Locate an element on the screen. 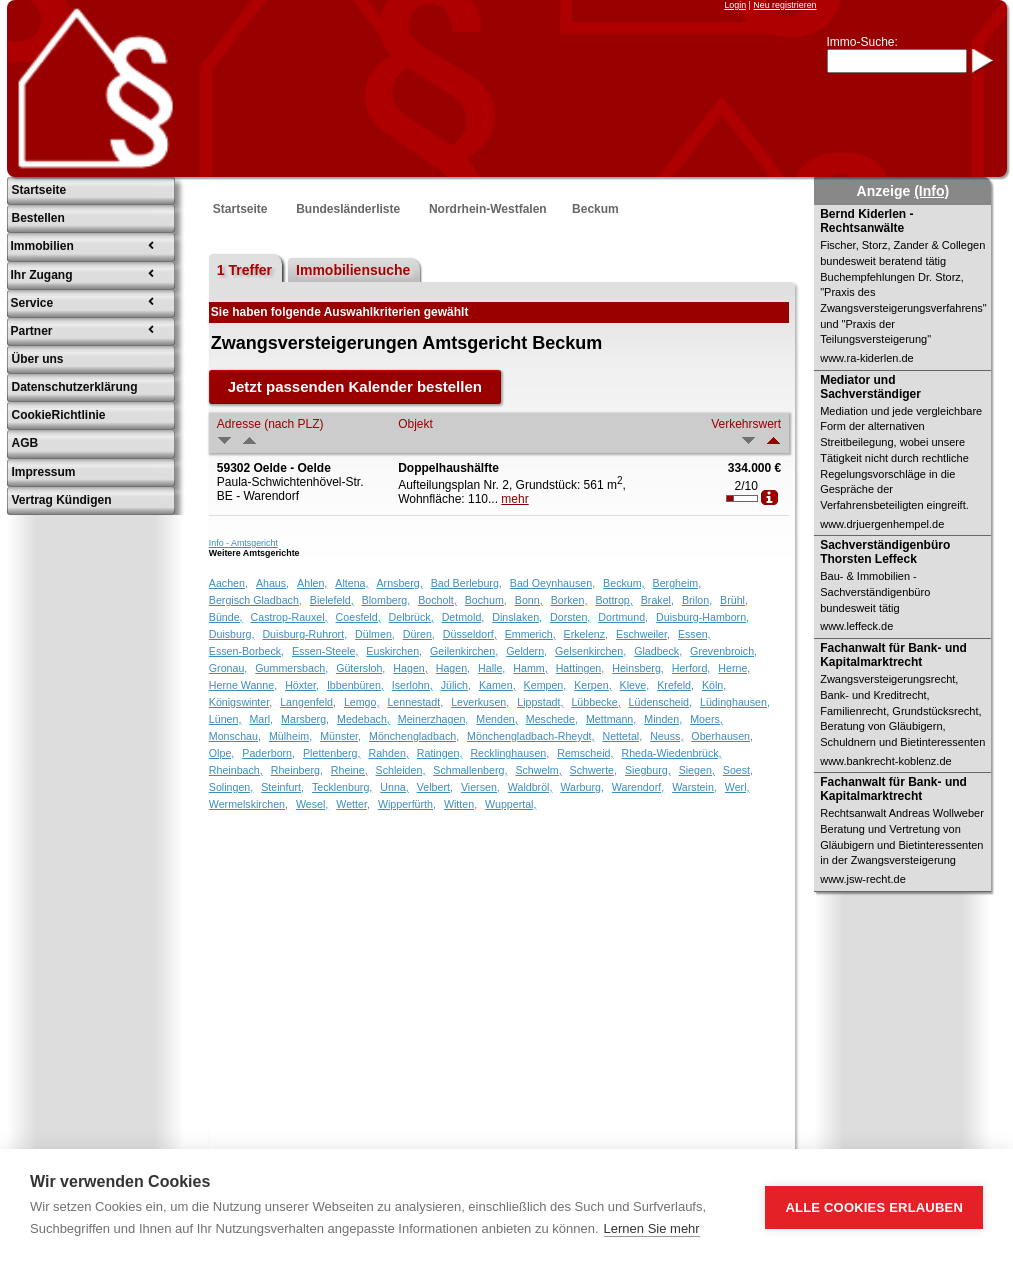 Image resolution: width=1013 pixels, height=1265 pixels. Dortmund, is located at coordinates (623, 617).